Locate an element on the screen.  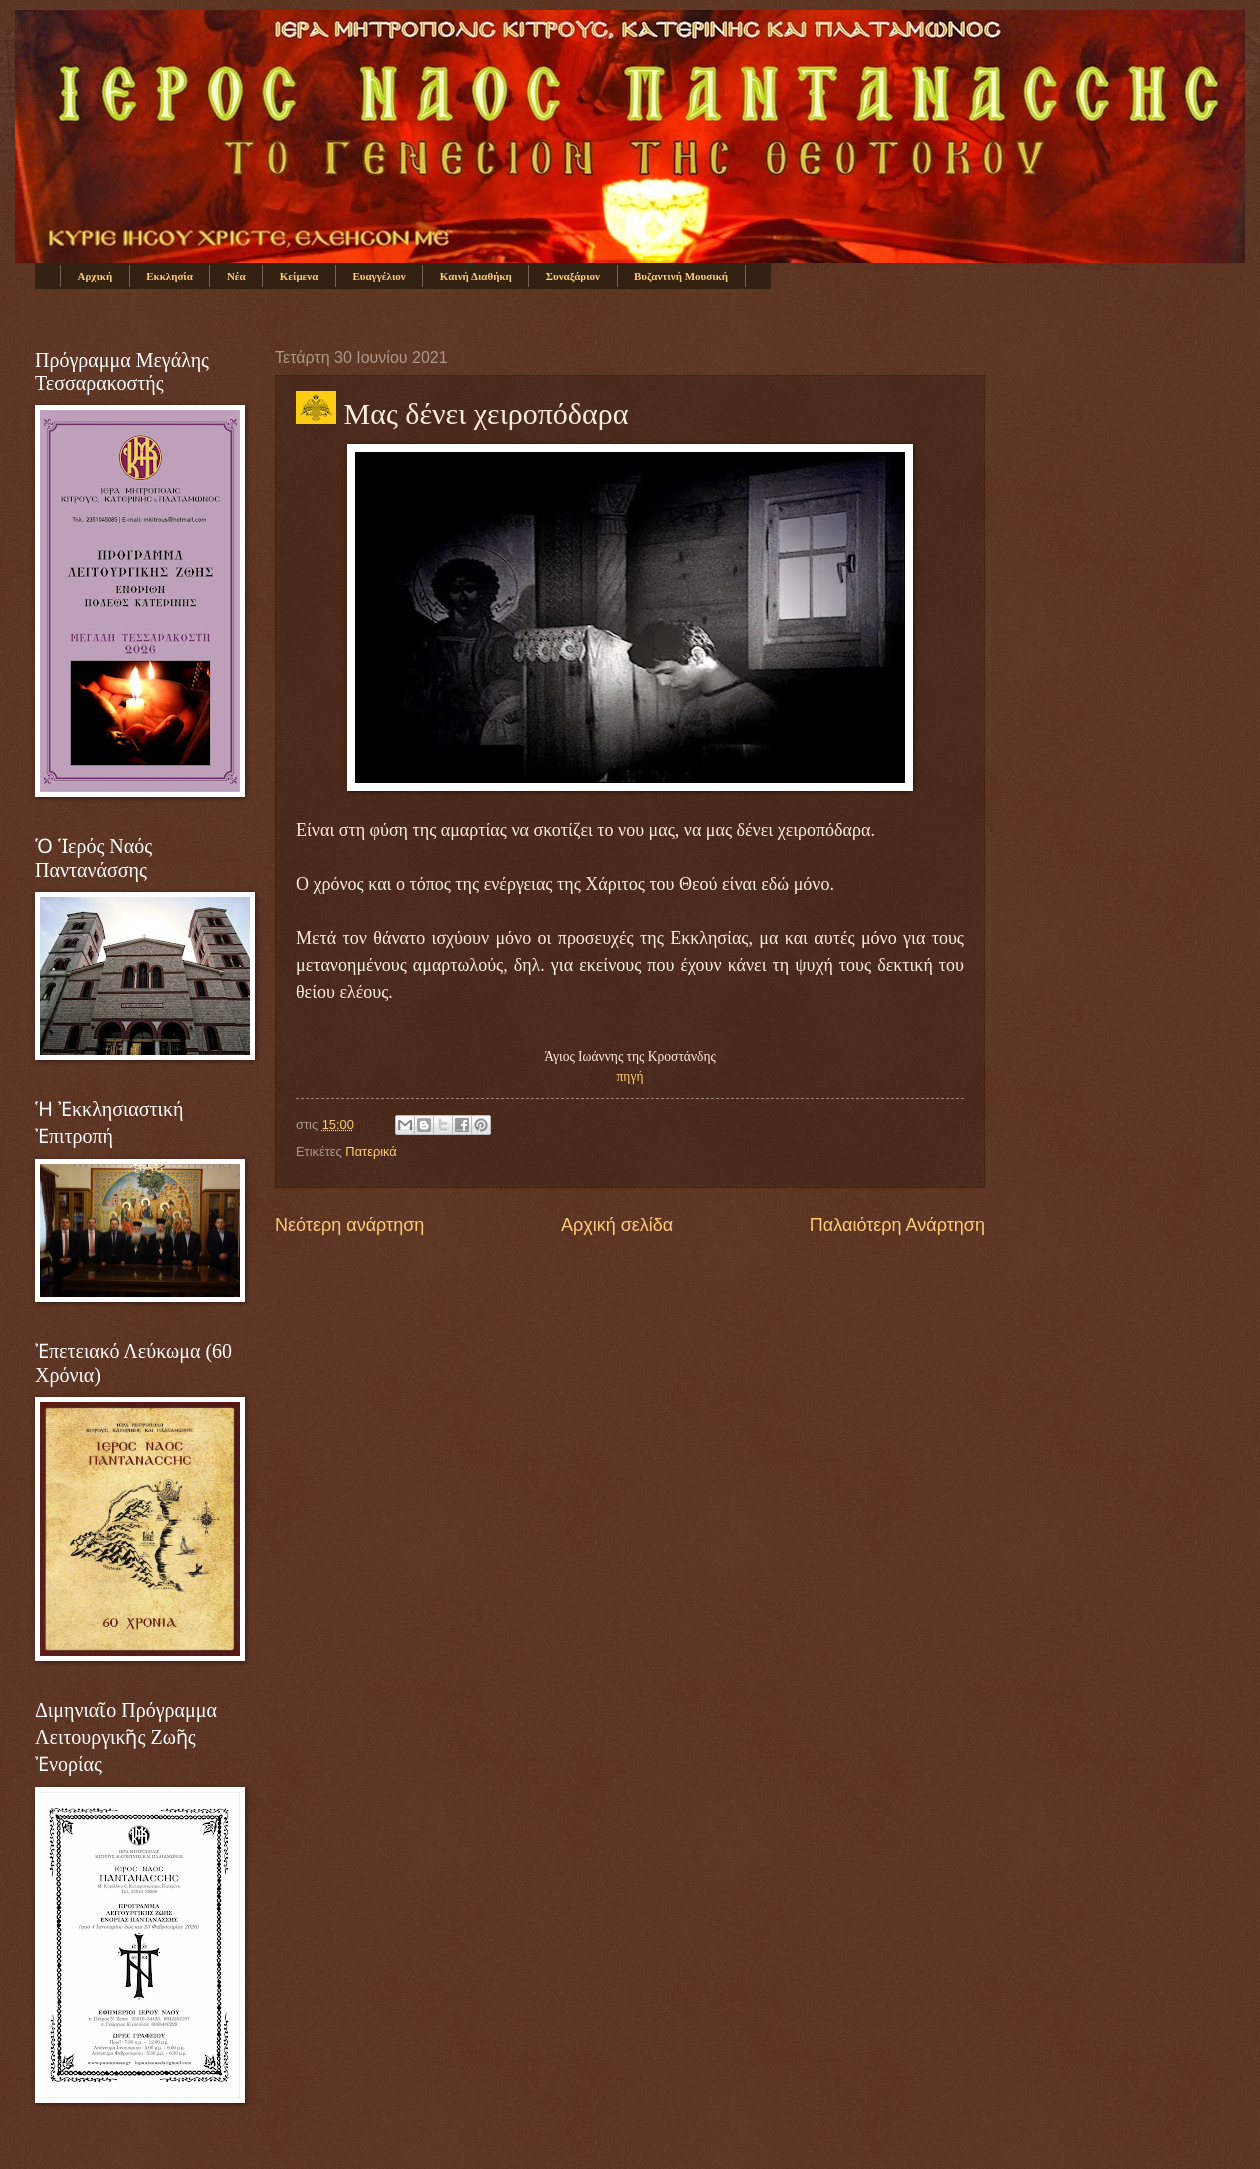
Αρχική σελίδα is located at coordinates (617, 1225).